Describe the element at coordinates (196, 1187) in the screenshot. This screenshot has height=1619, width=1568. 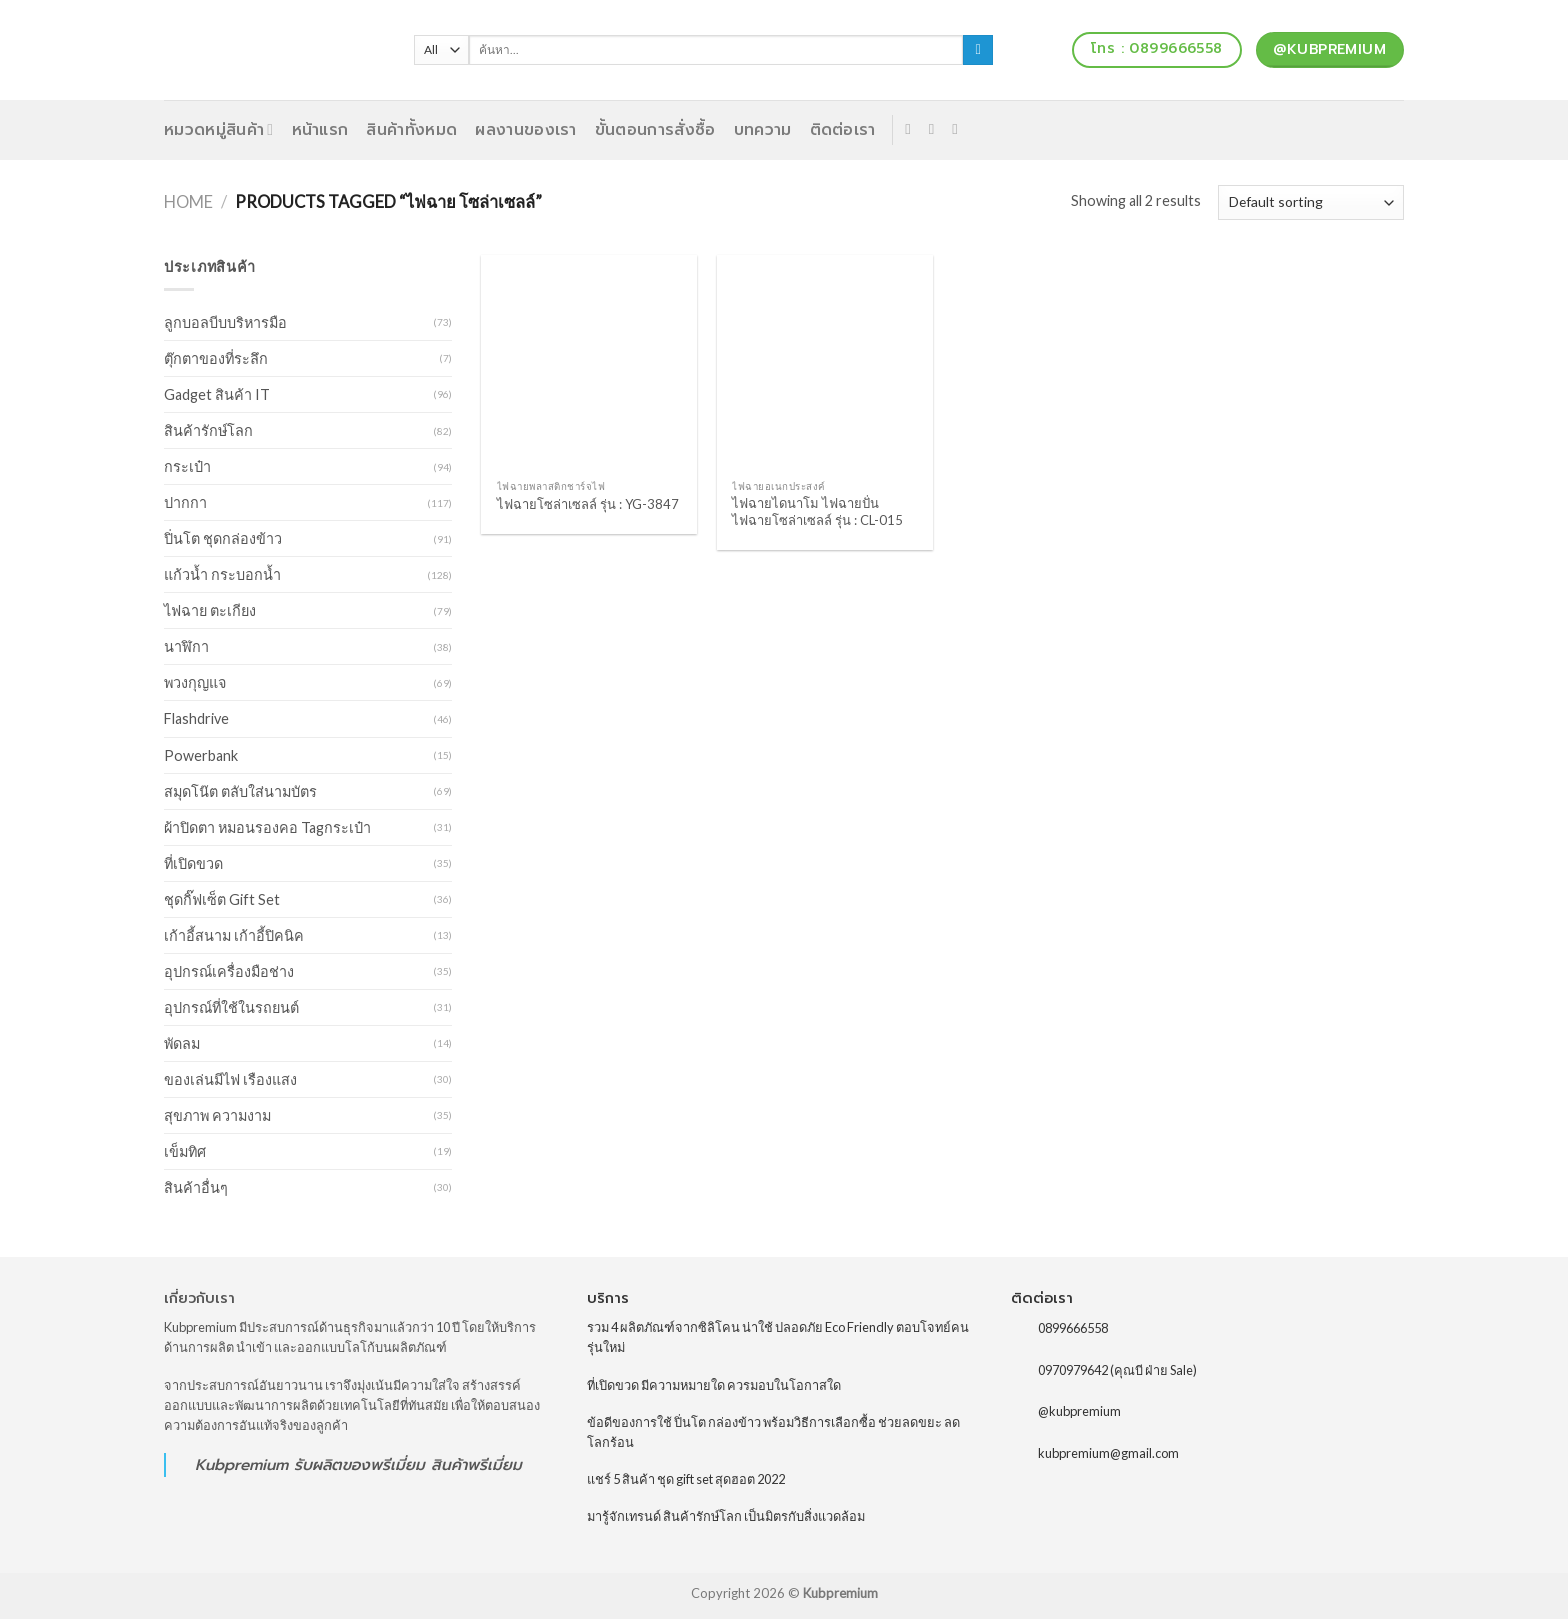
I see `สินค้าอื่นๆ` at that location.